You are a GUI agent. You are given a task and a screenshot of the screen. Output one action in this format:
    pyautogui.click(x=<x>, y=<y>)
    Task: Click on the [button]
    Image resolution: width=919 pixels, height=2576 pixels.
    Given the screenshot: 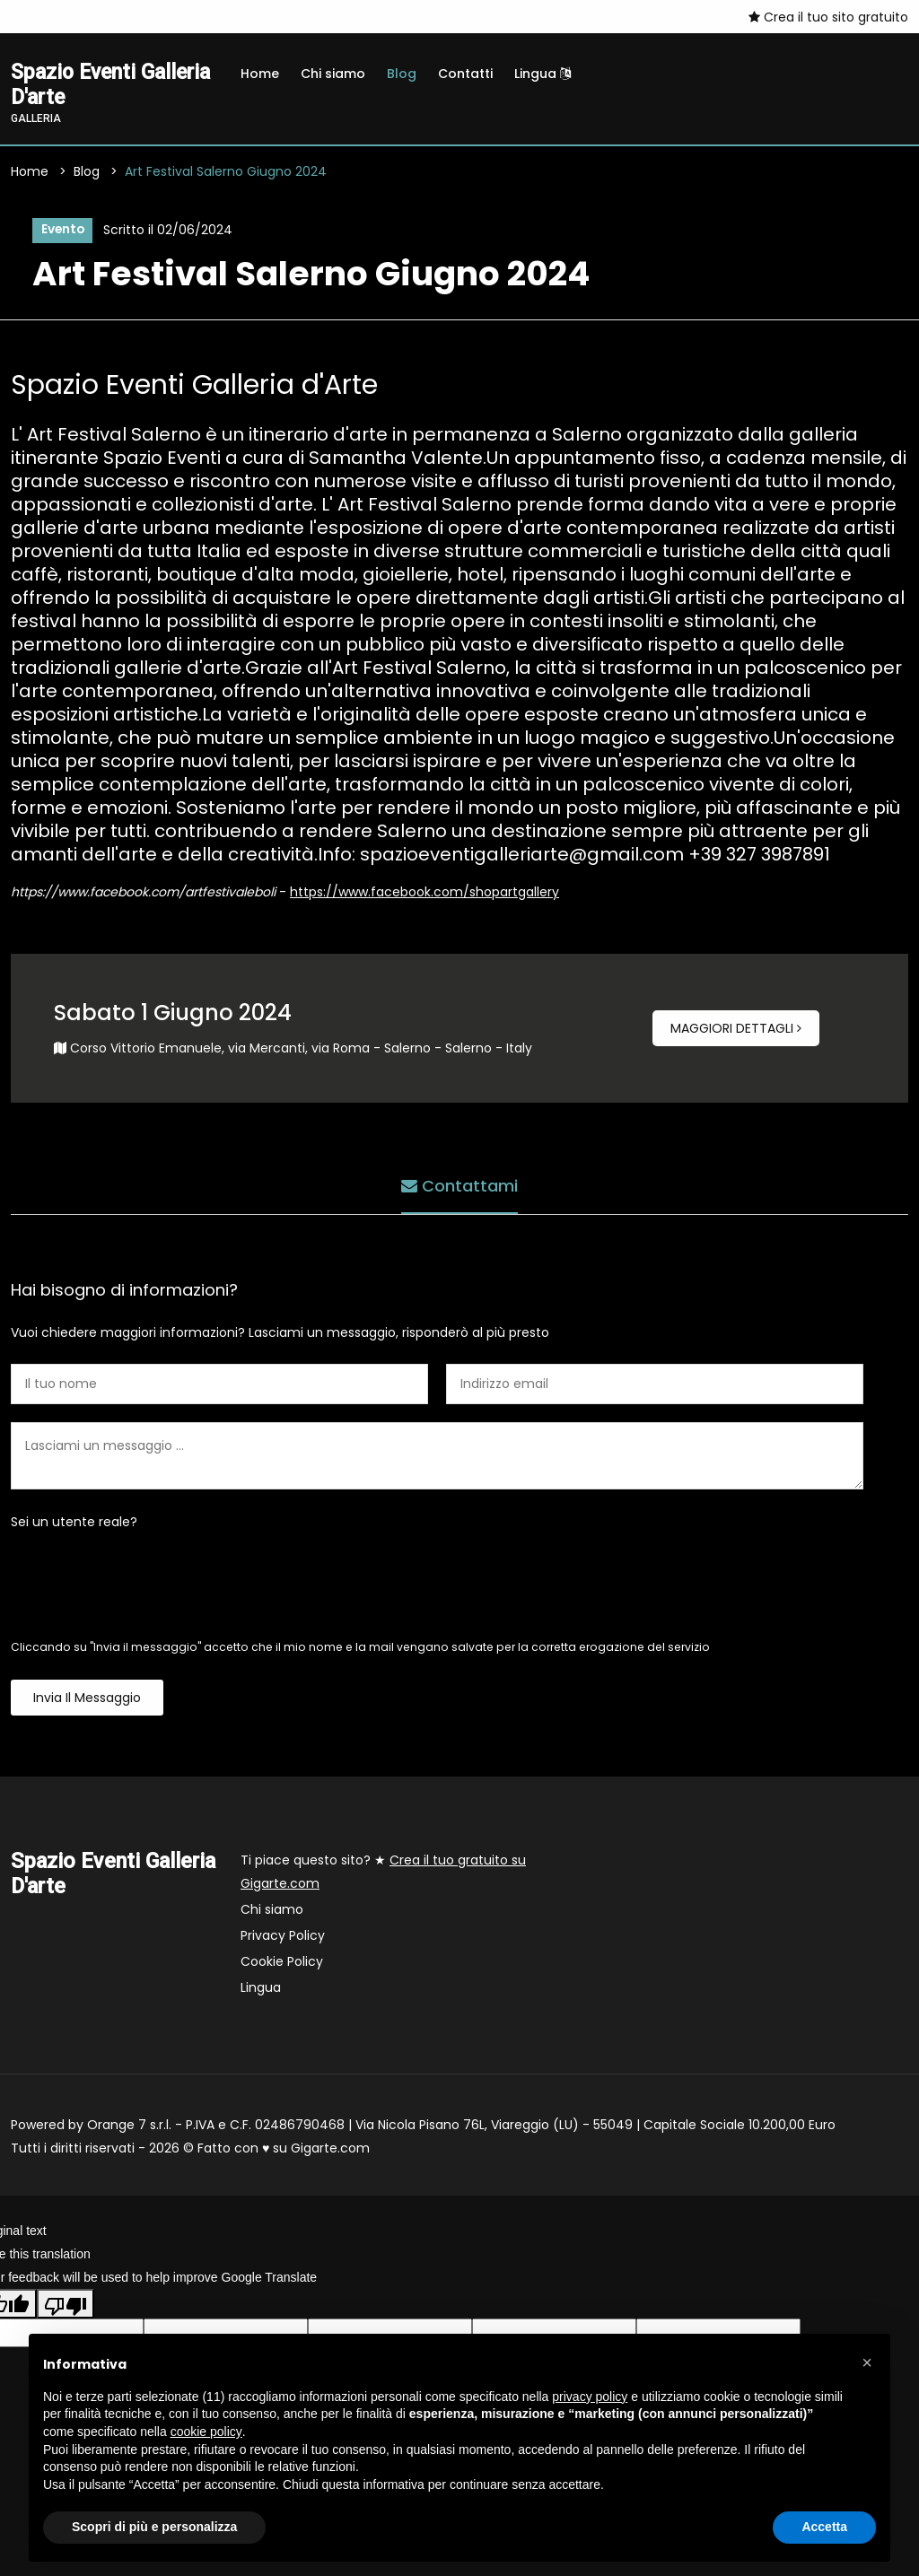 What is the action you would take?
    pyautogui.click(x=867, y=2362)
    